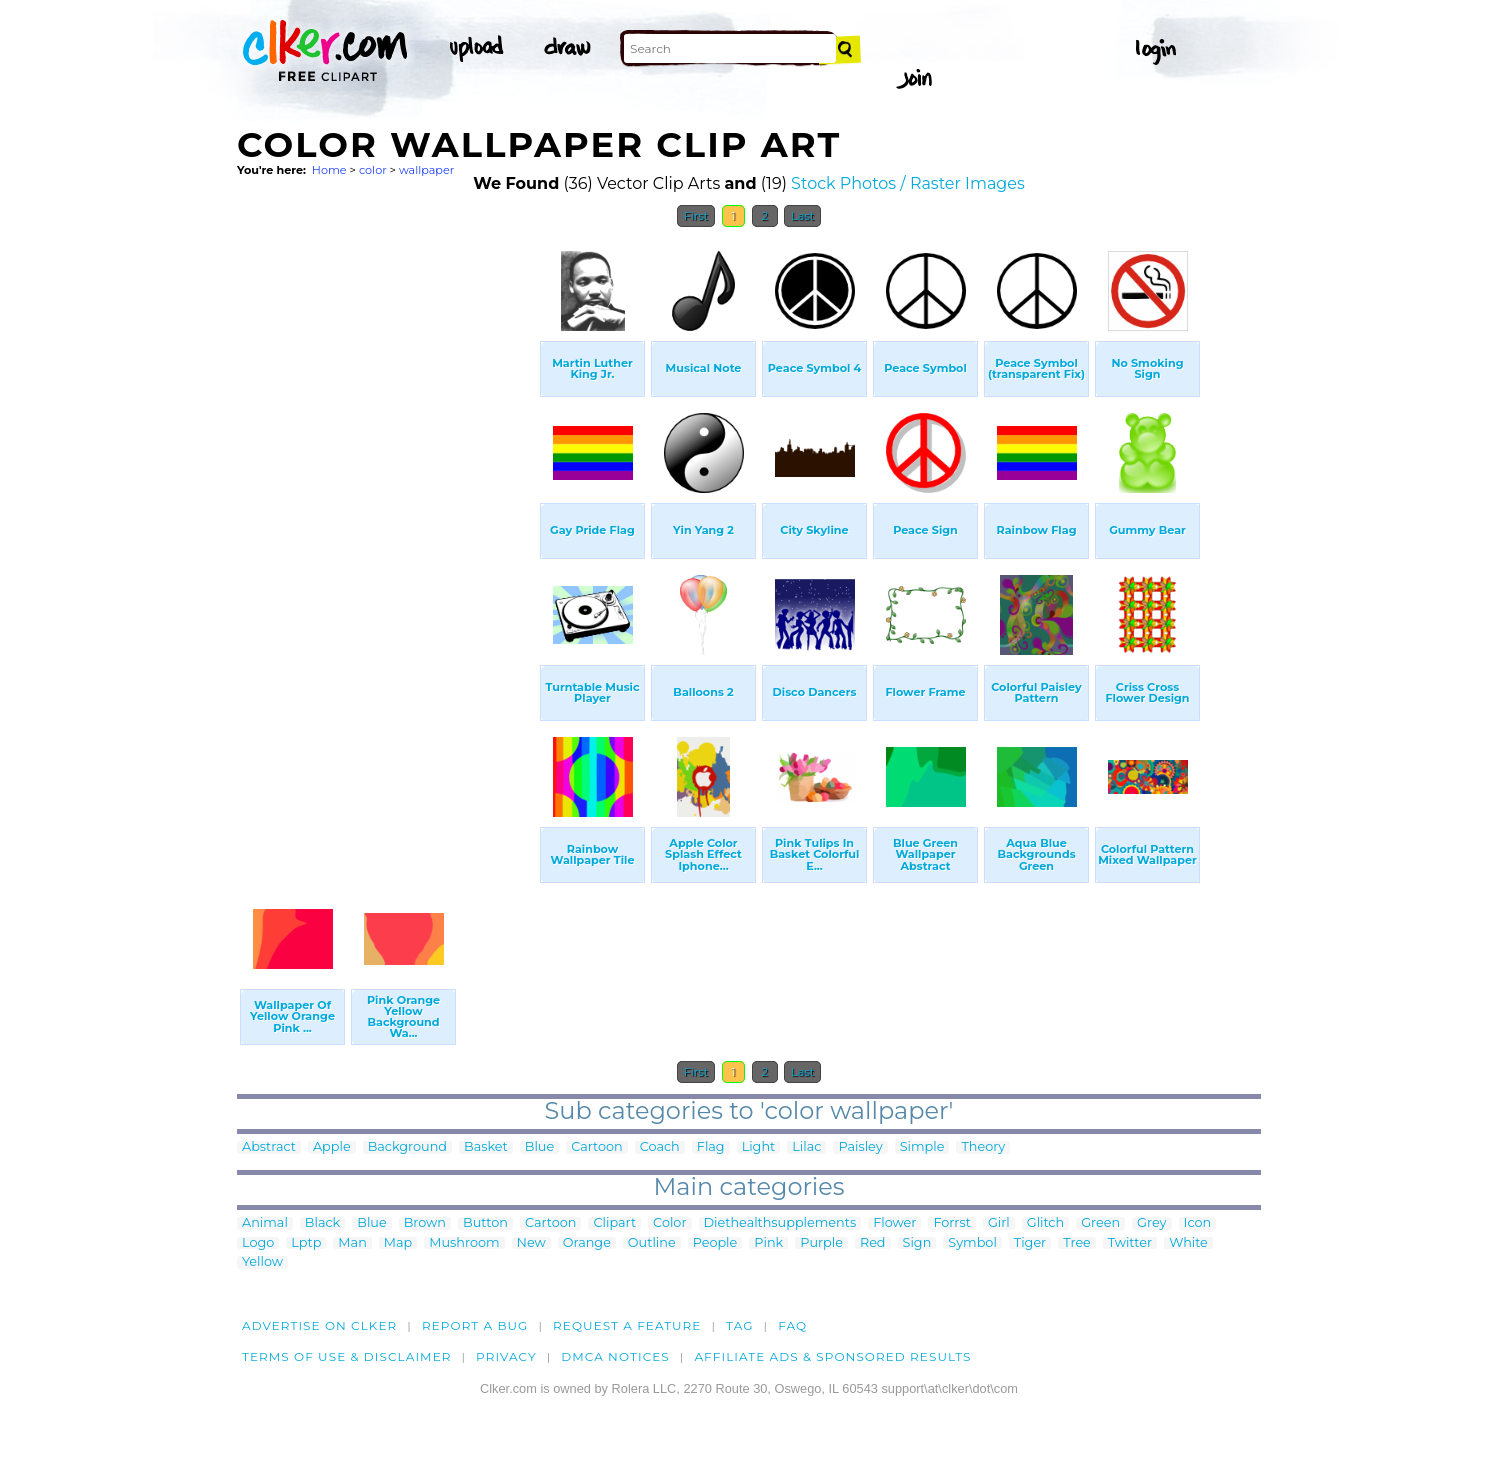  Describe the element at coordinates (627, 1325) in the screenshot. I see `Request a feature` at that location.